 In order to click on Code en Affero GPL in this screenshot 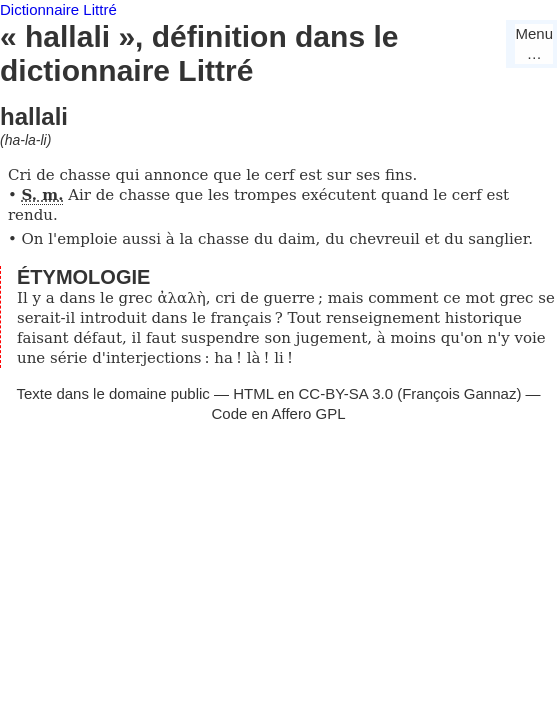, I will do `click(279, 413)`.